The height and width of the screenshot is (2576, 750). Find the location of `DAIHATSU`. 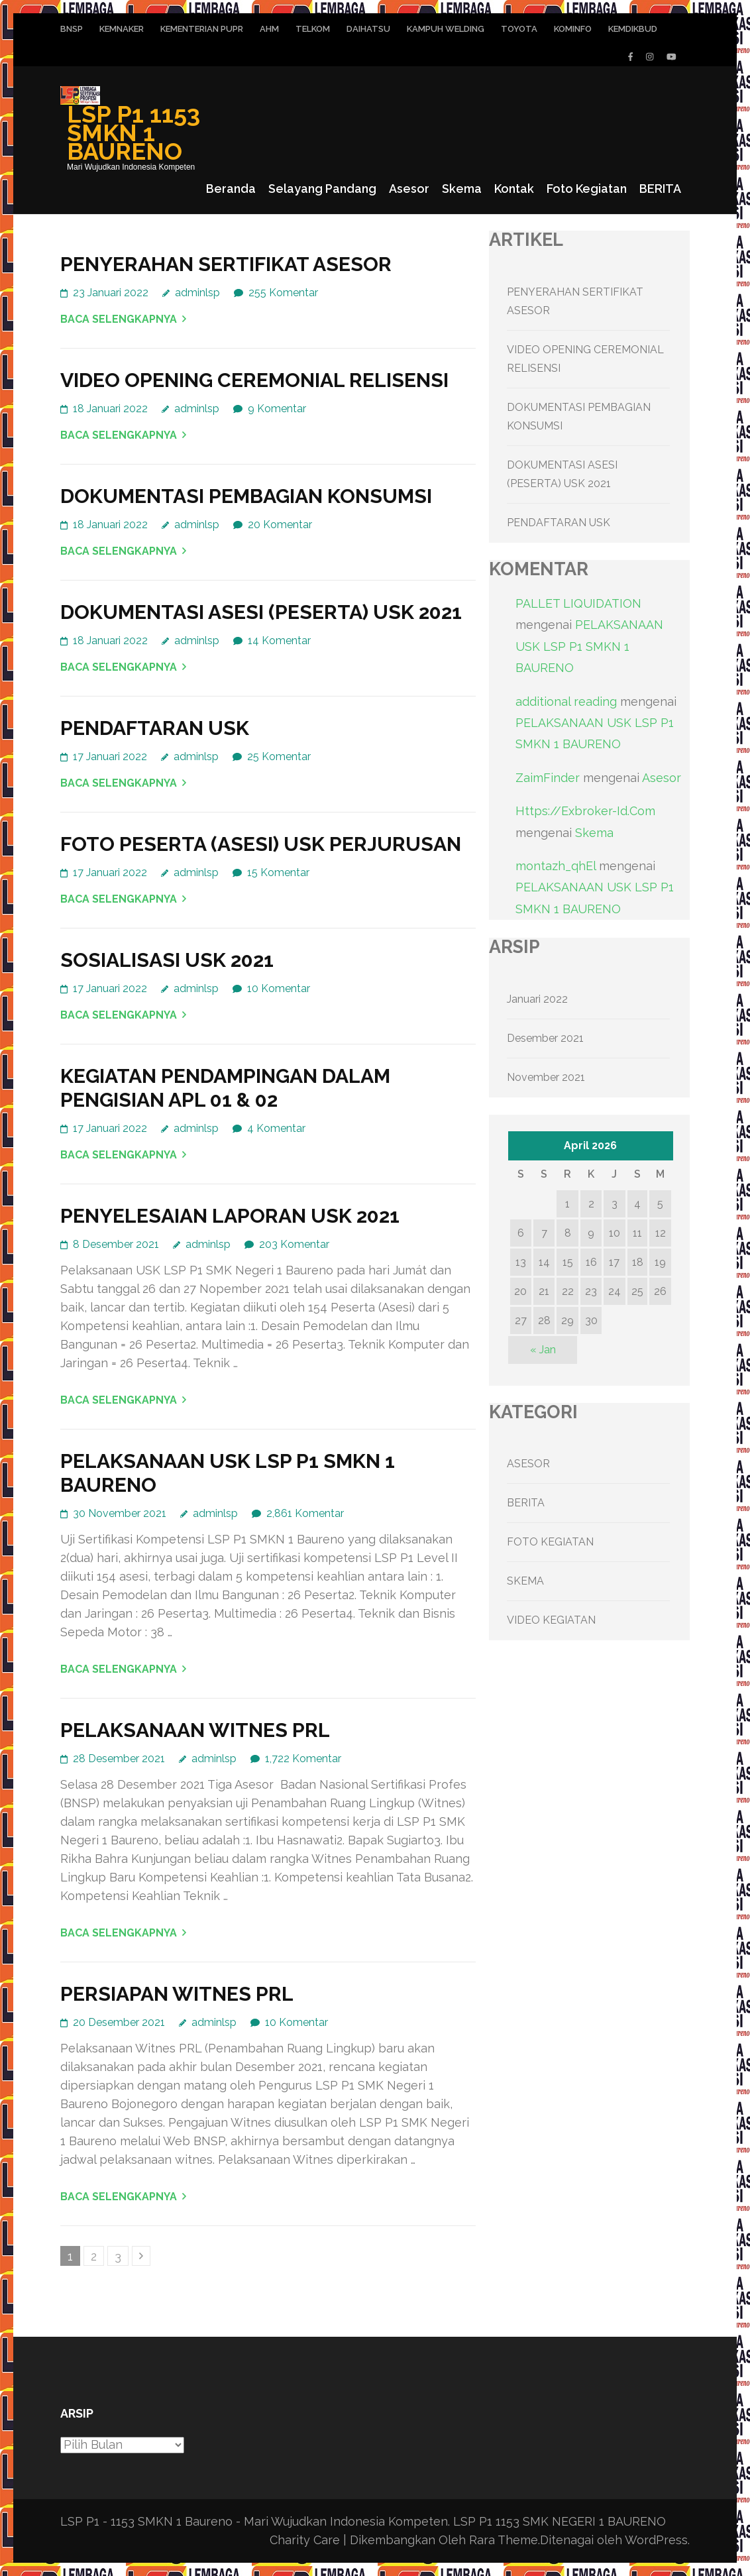

DAIHATSU is located at coordinates (368, 29).